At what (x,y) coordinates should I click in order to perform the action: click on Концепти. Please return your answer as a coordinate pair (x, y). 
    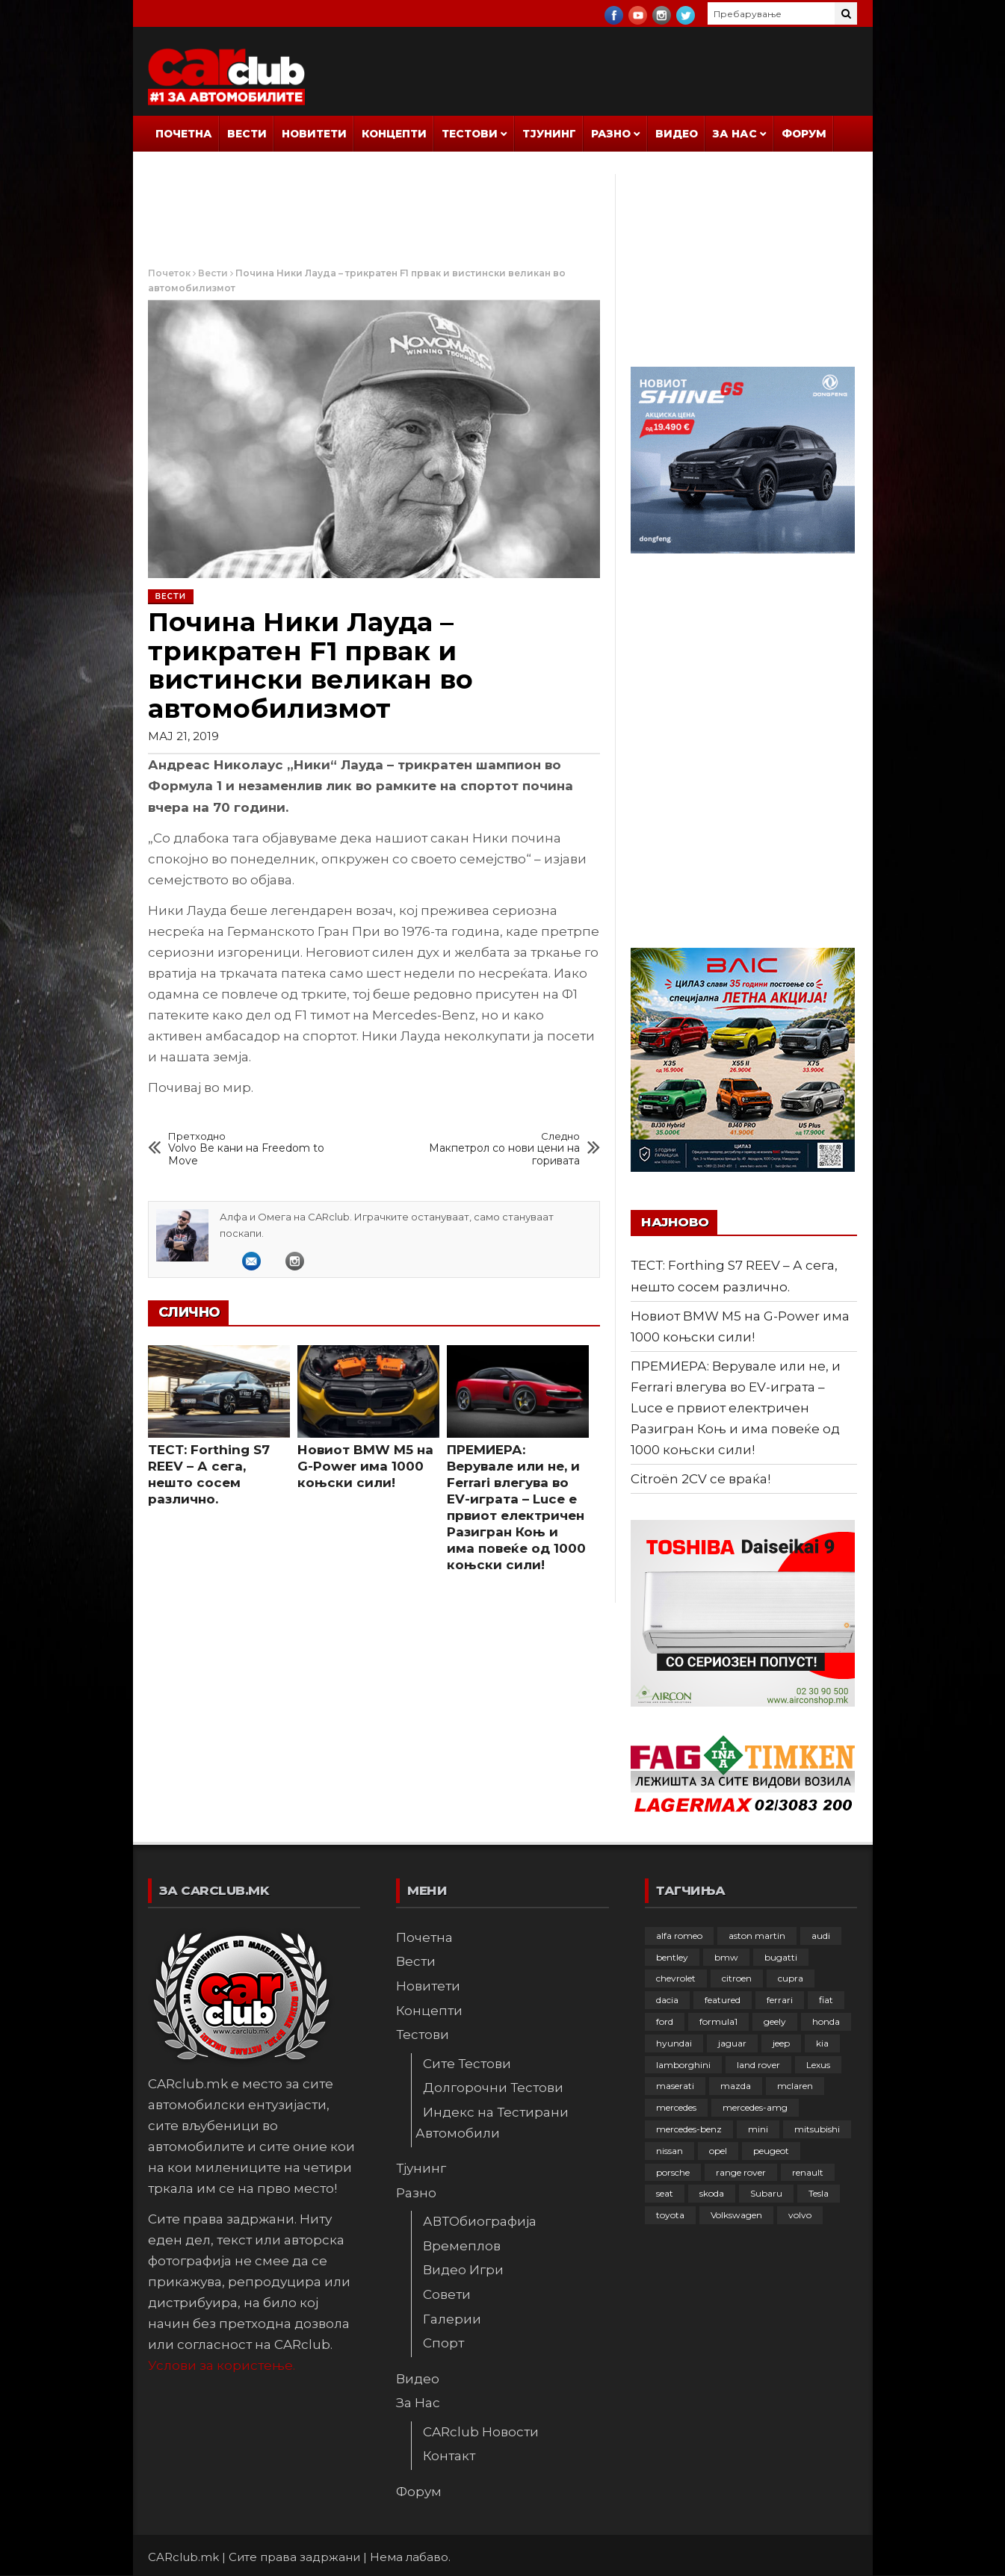
    Looking at the image, I should click on (394, 133).